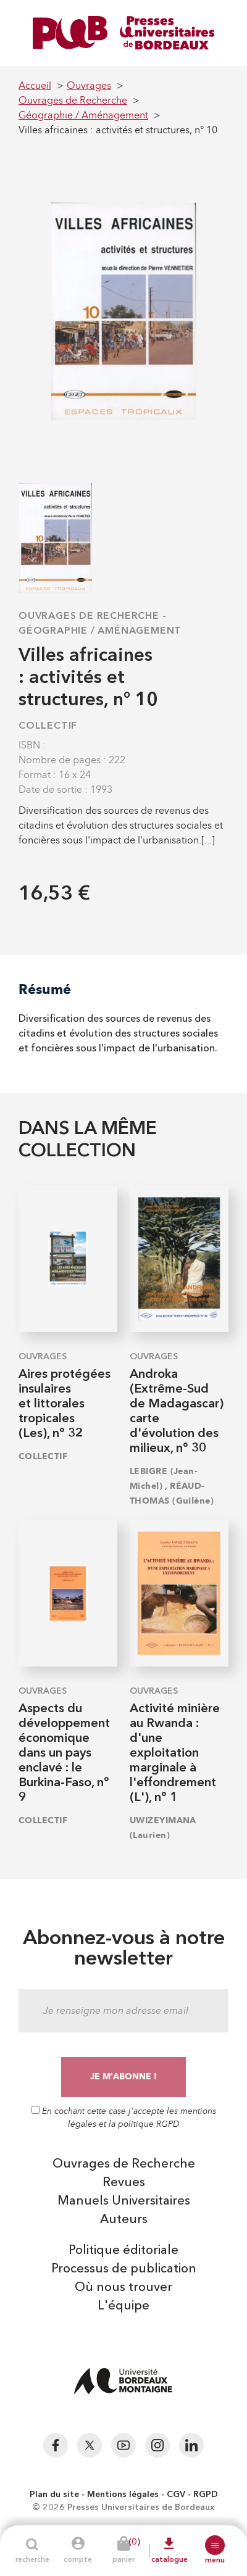 This screenshot has width=247, height=2576. Describe the element at coordinates (65, 1404) in the screenshot. I see `Aires protégées insulaires et littorales tropicales (Les), n° 32` at that location.